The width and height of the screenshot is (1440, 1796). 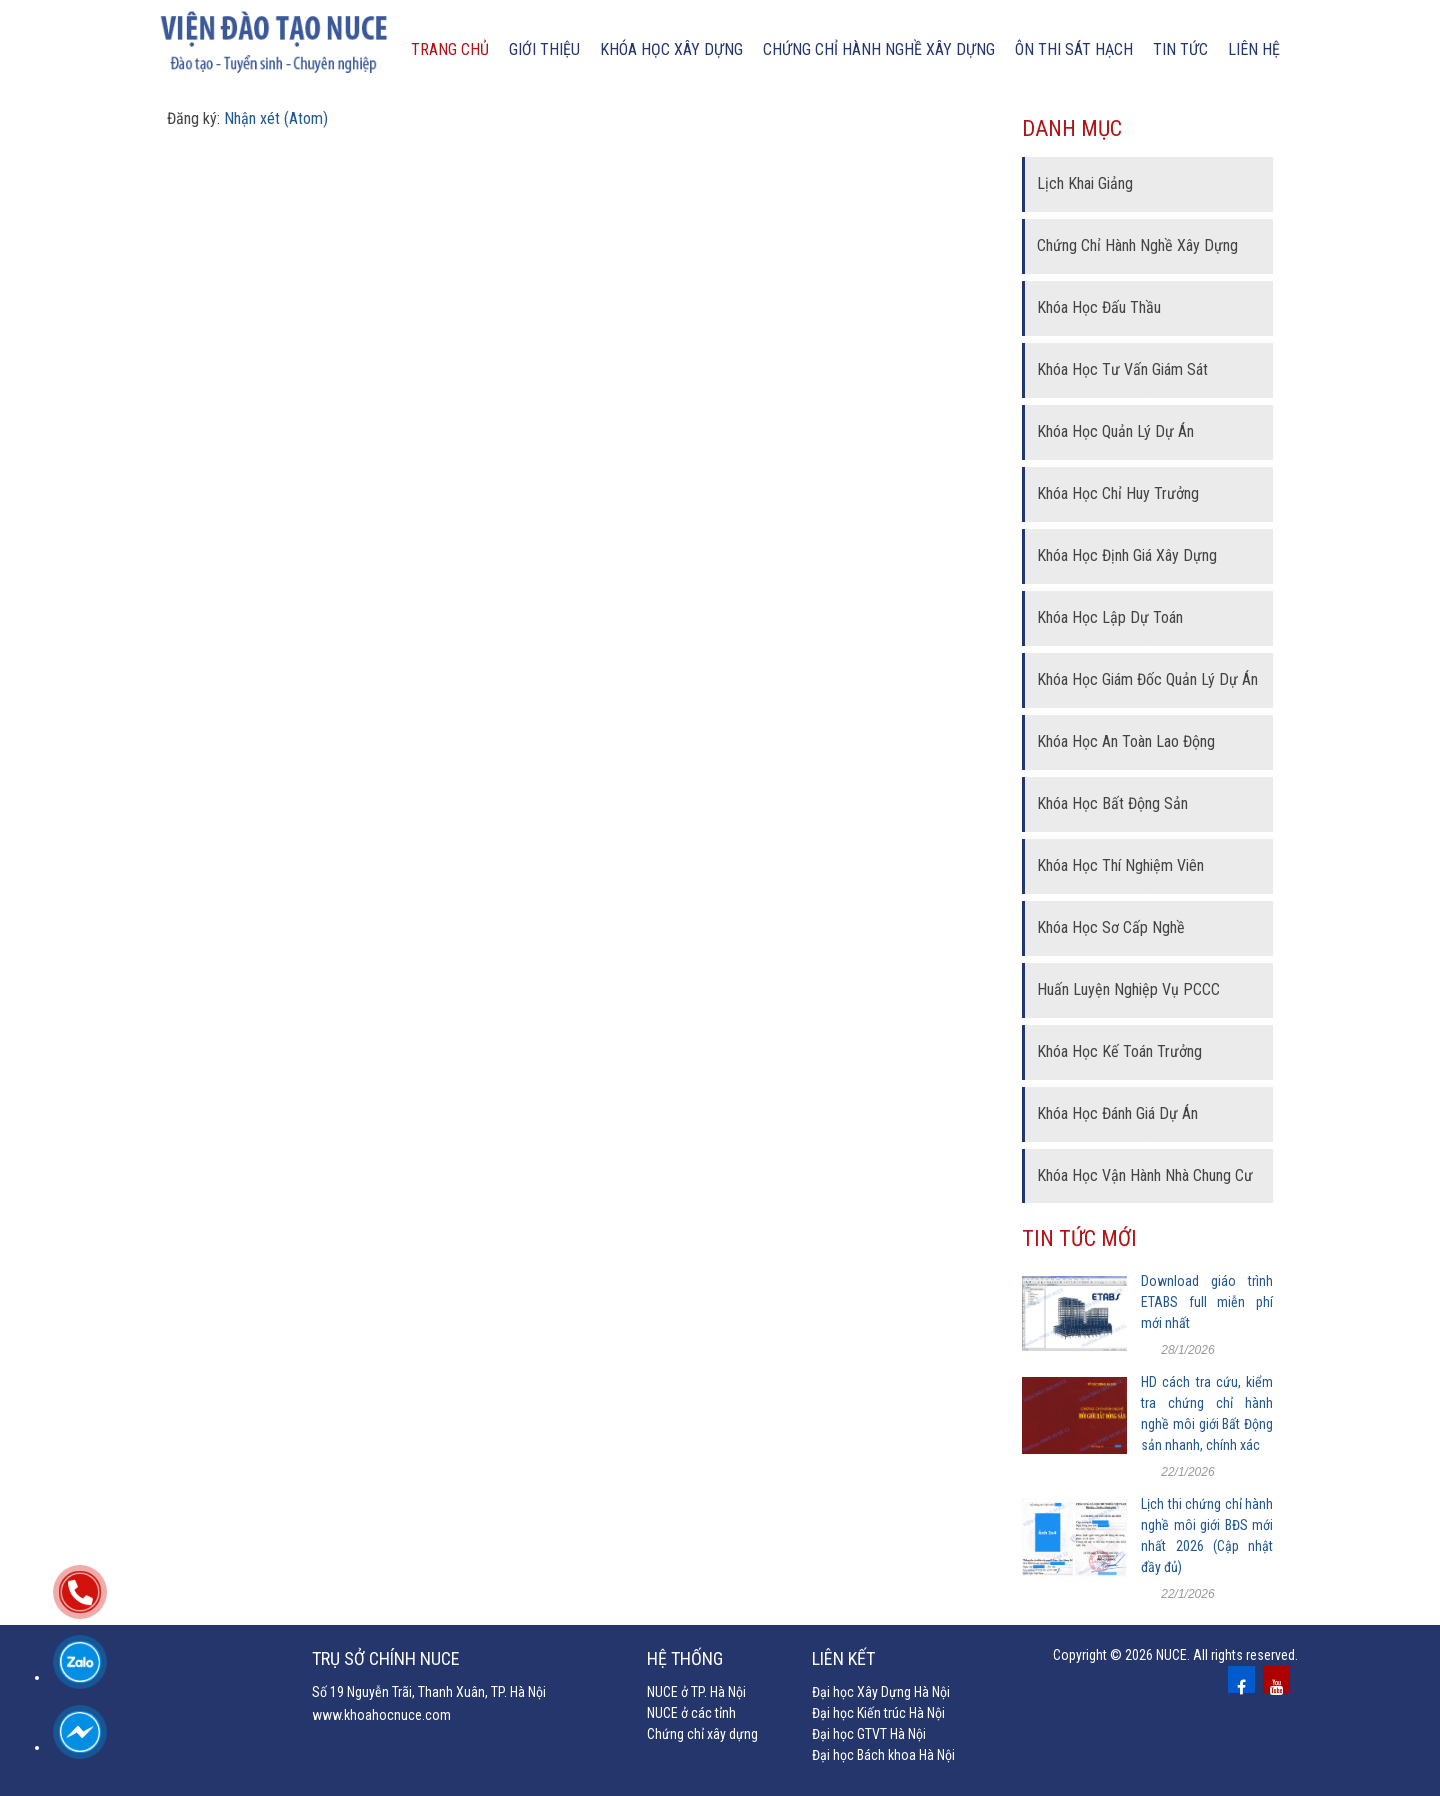 What do you see at coordinates (1074, 49) in the screenshot?
I see `Ôn thi sát hạch` at bounding box center [1074, 49].